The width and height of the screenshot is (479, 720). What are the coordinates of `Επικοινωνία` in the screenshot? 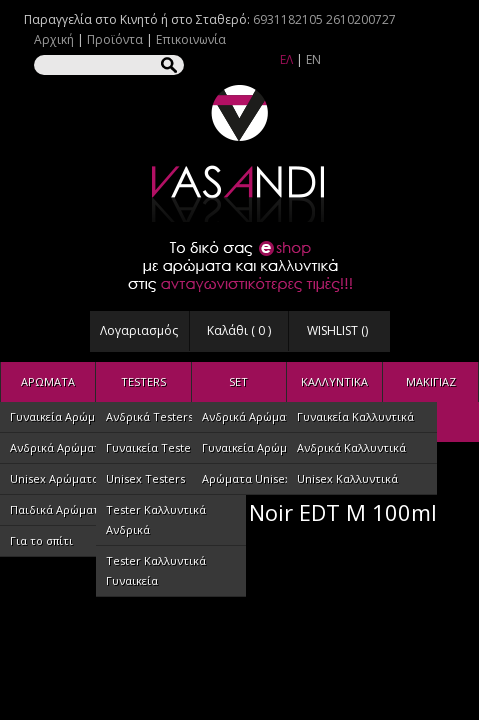 It's located at (191, 39).